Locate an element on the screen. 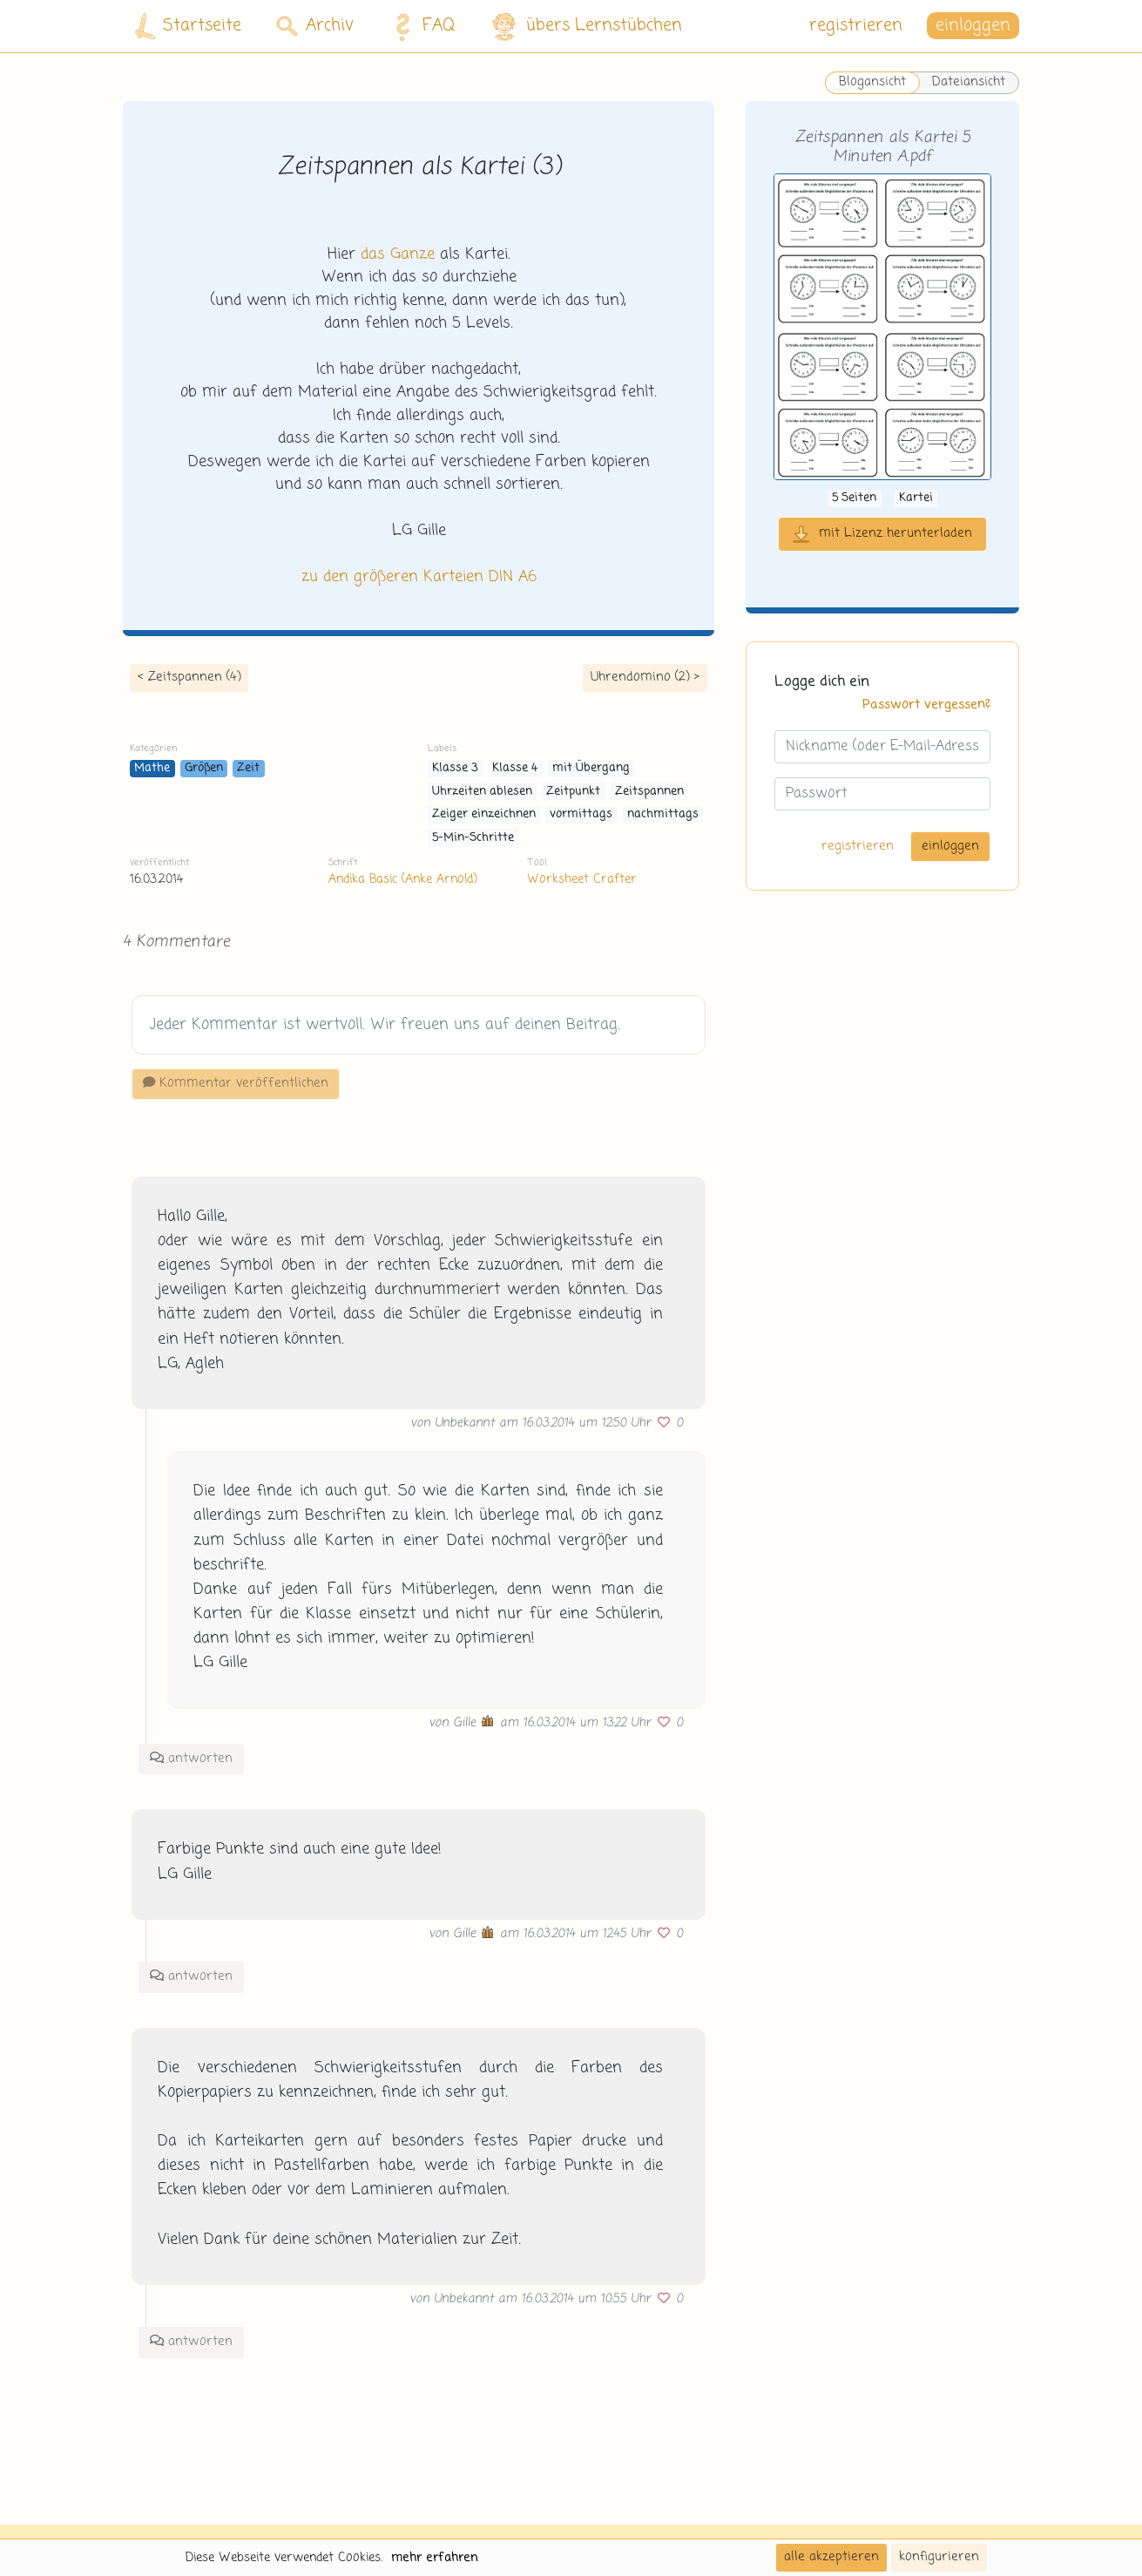 This screenshot has height=2576, width=1142. Mathe is located at coordinates (152, 768).